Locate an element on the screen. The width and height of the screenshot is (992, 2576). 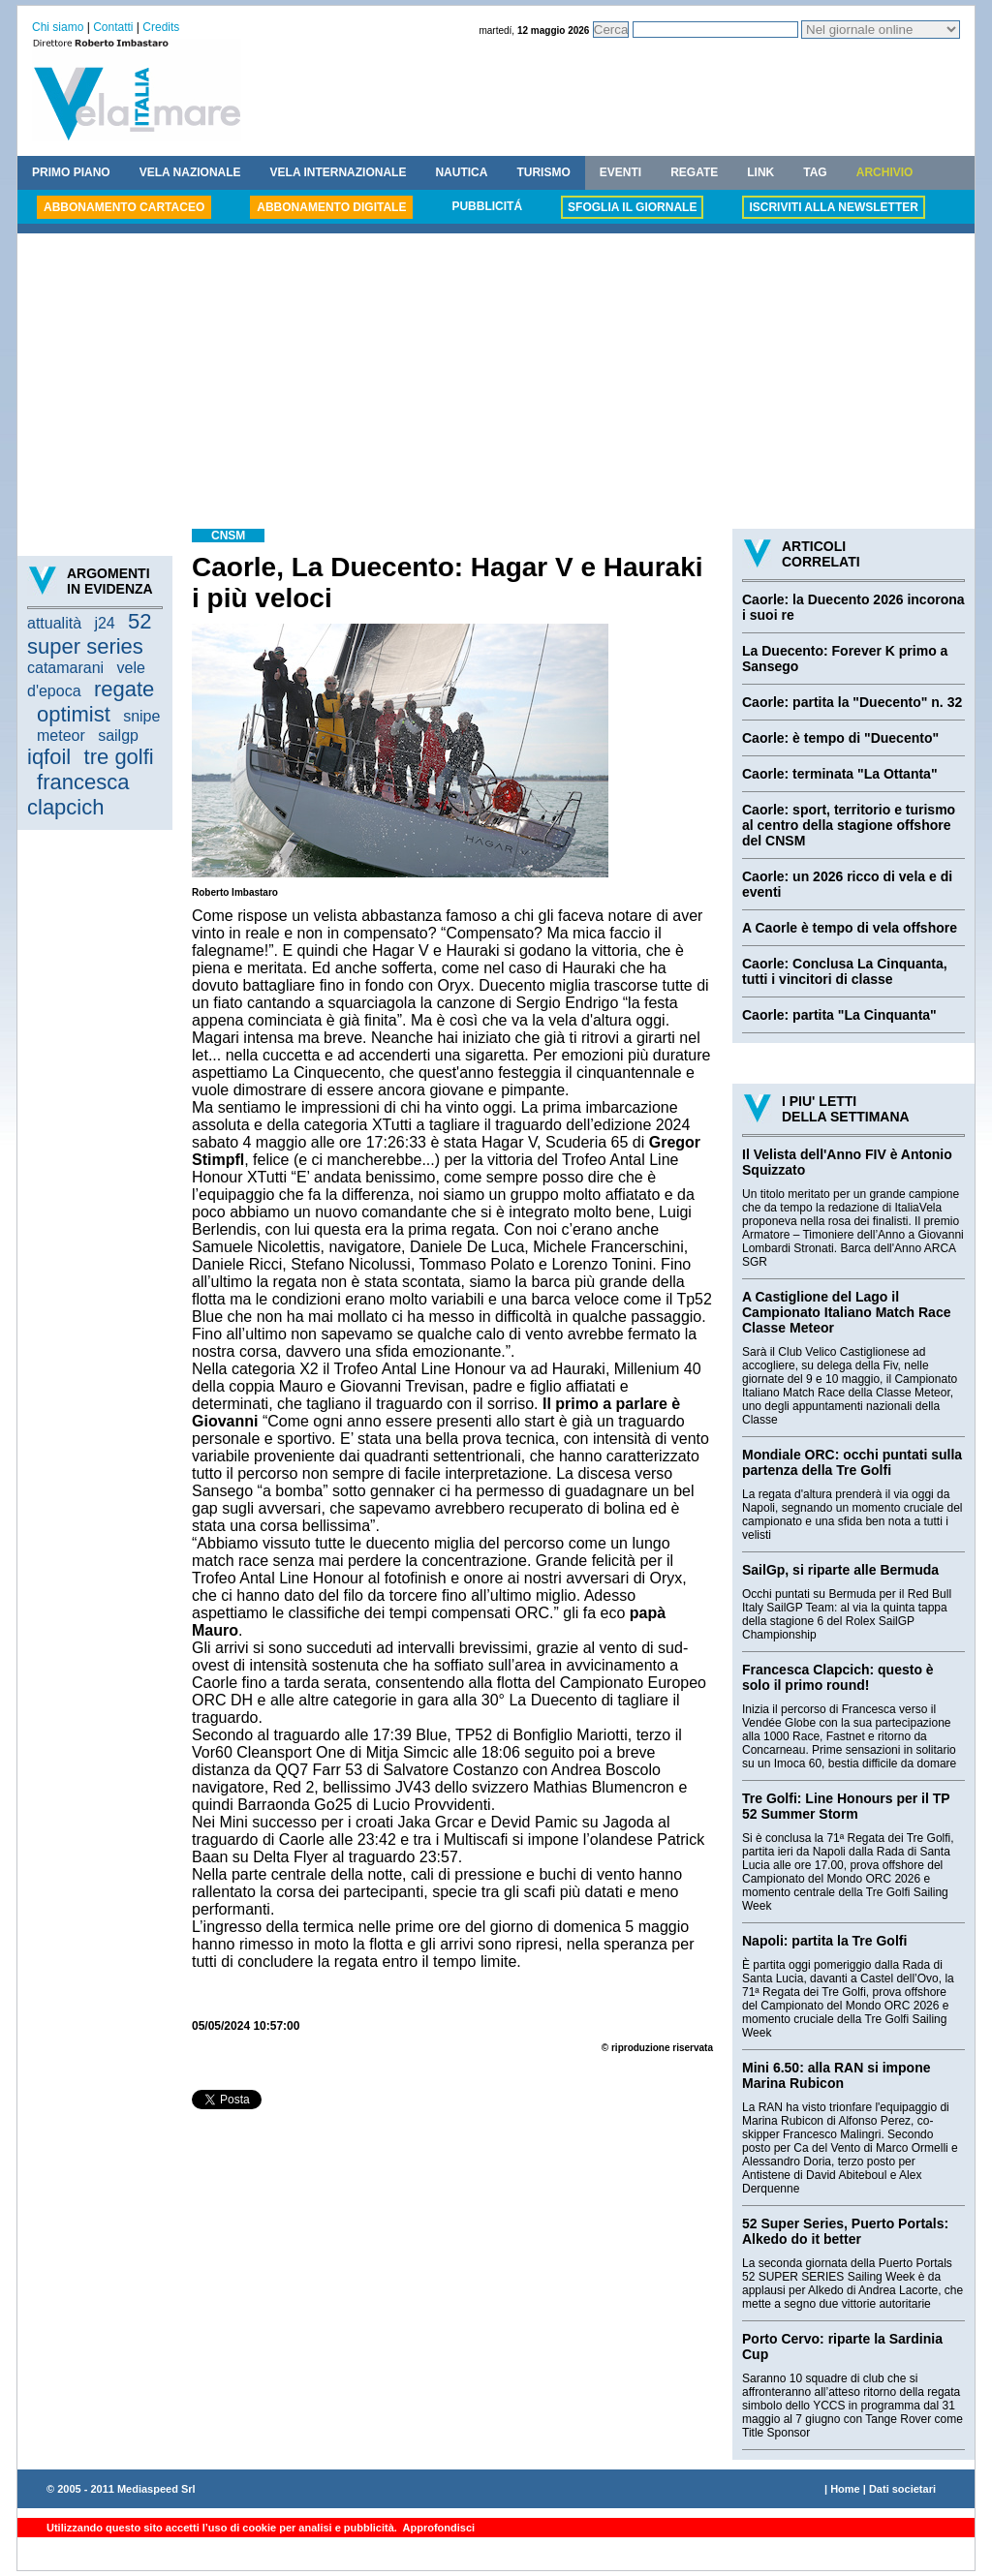
SFOGLIA IL GIORNALE is located at coordinates (632, 207).